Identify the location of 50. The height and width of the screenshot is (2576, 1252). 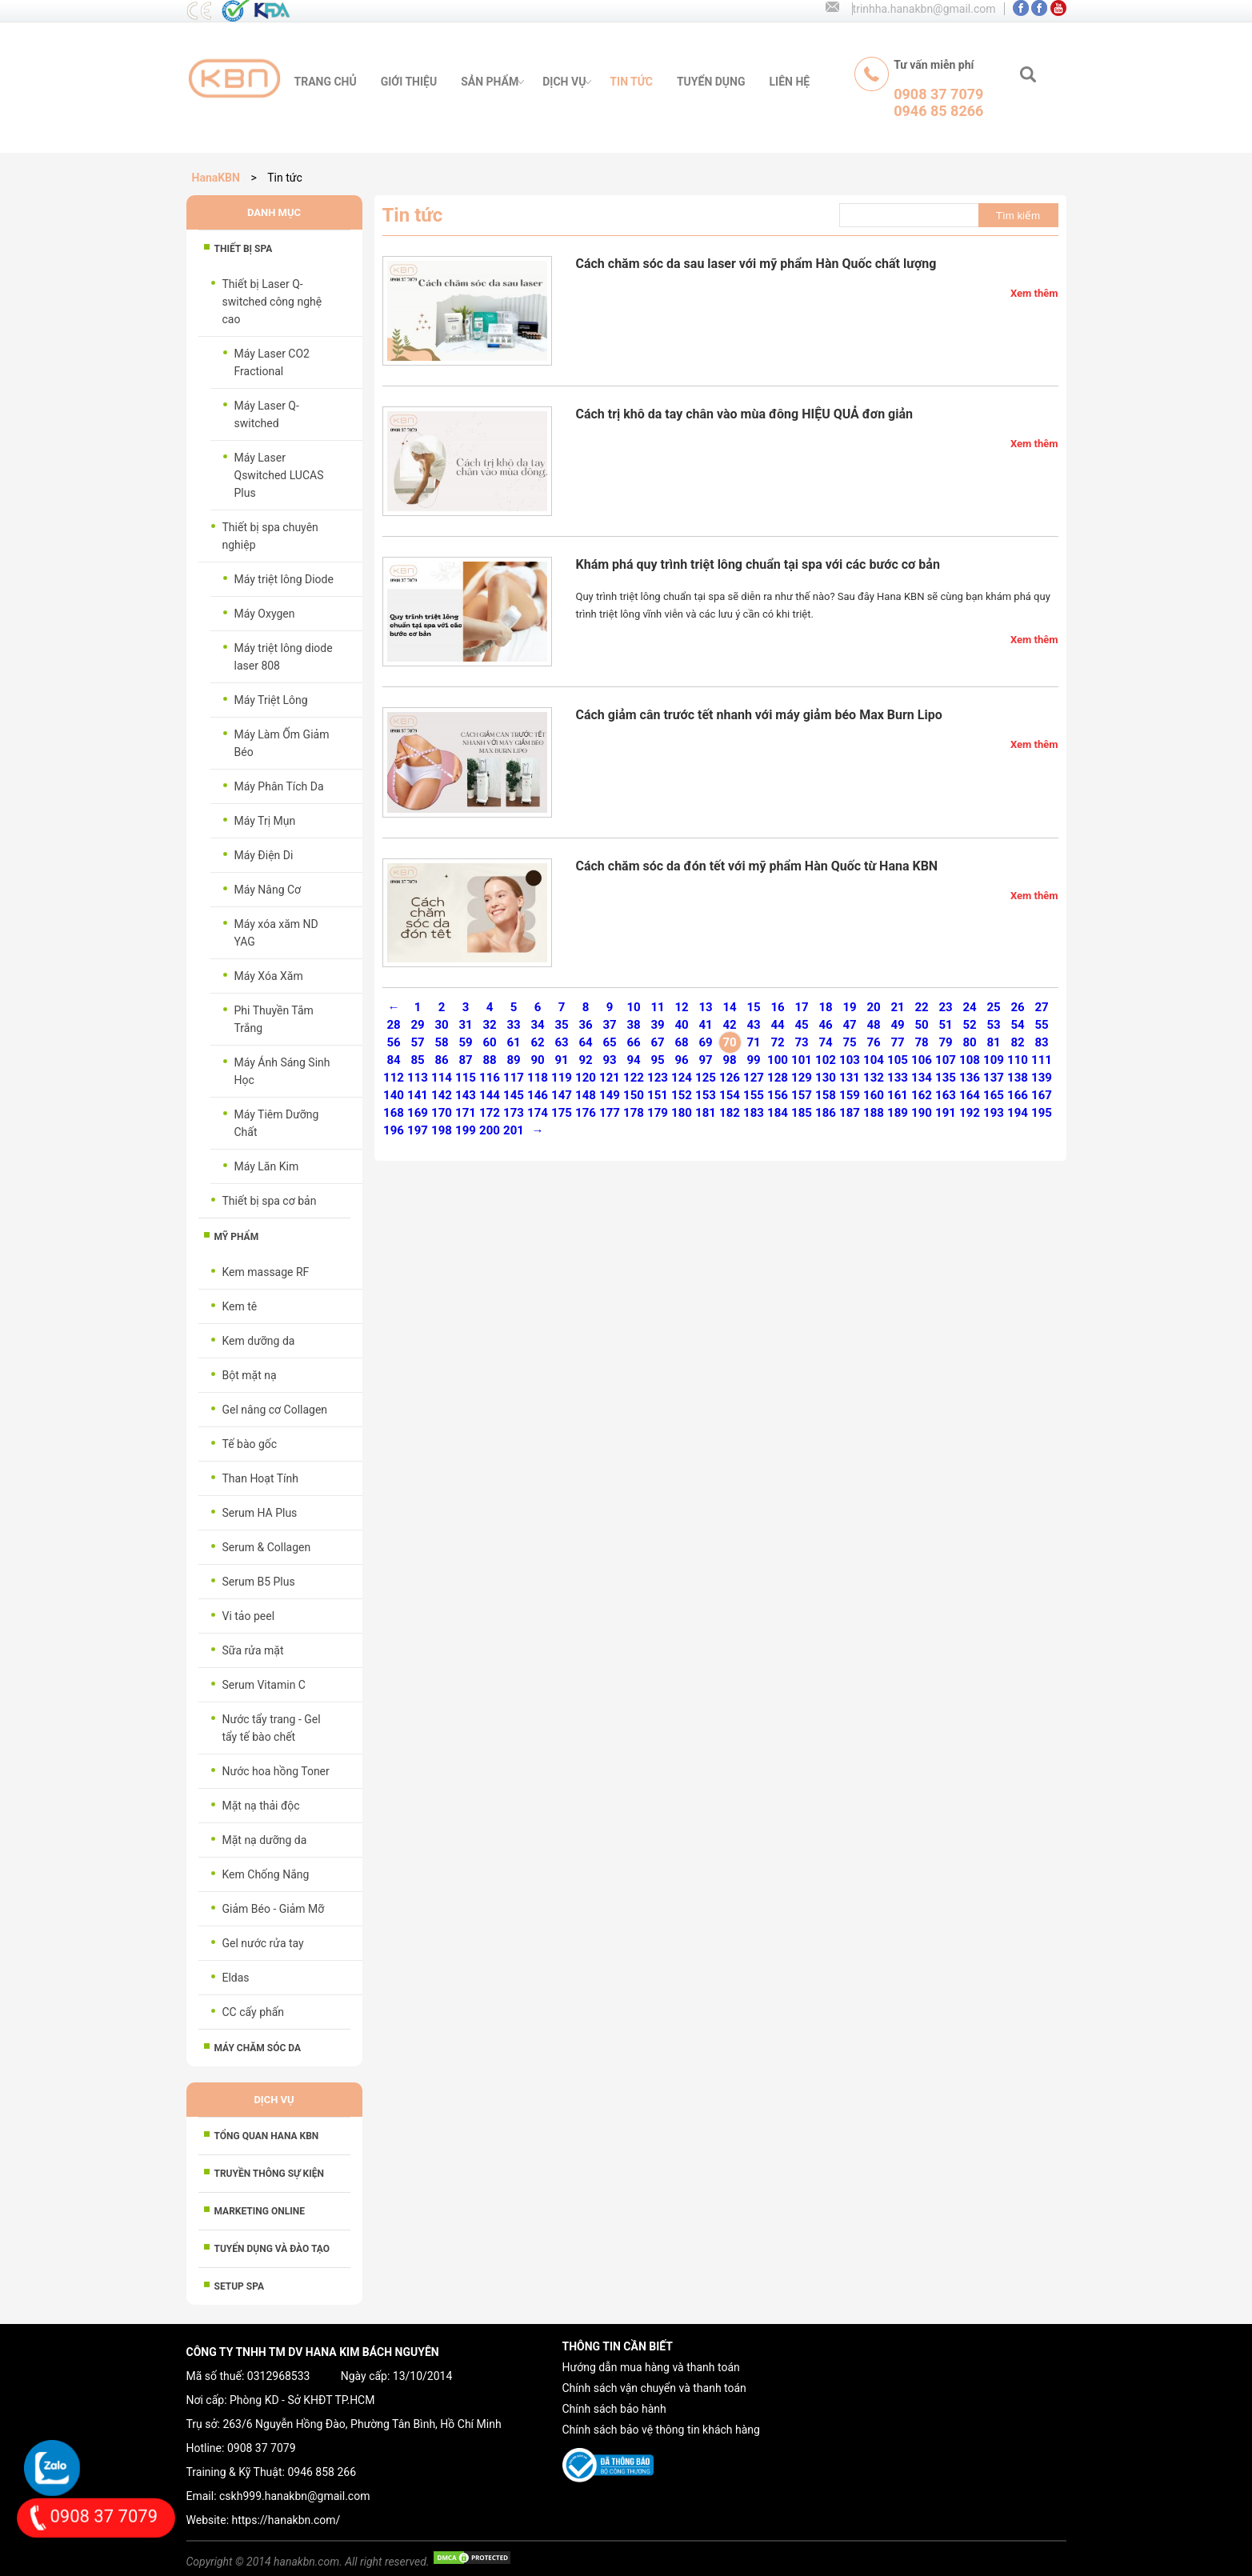
(921, 1025).